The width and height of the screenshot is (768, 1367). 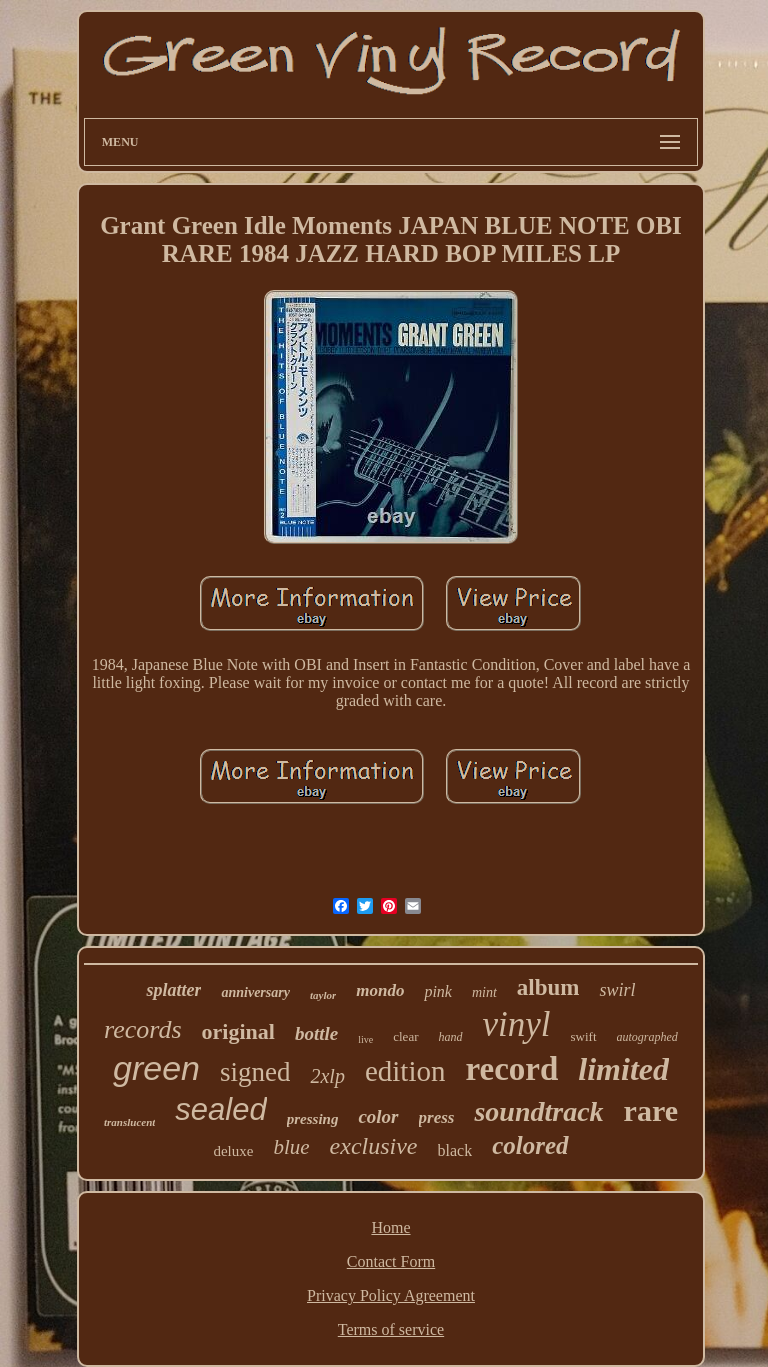 I want to click on exclusive, so click(x=374, y=1146).